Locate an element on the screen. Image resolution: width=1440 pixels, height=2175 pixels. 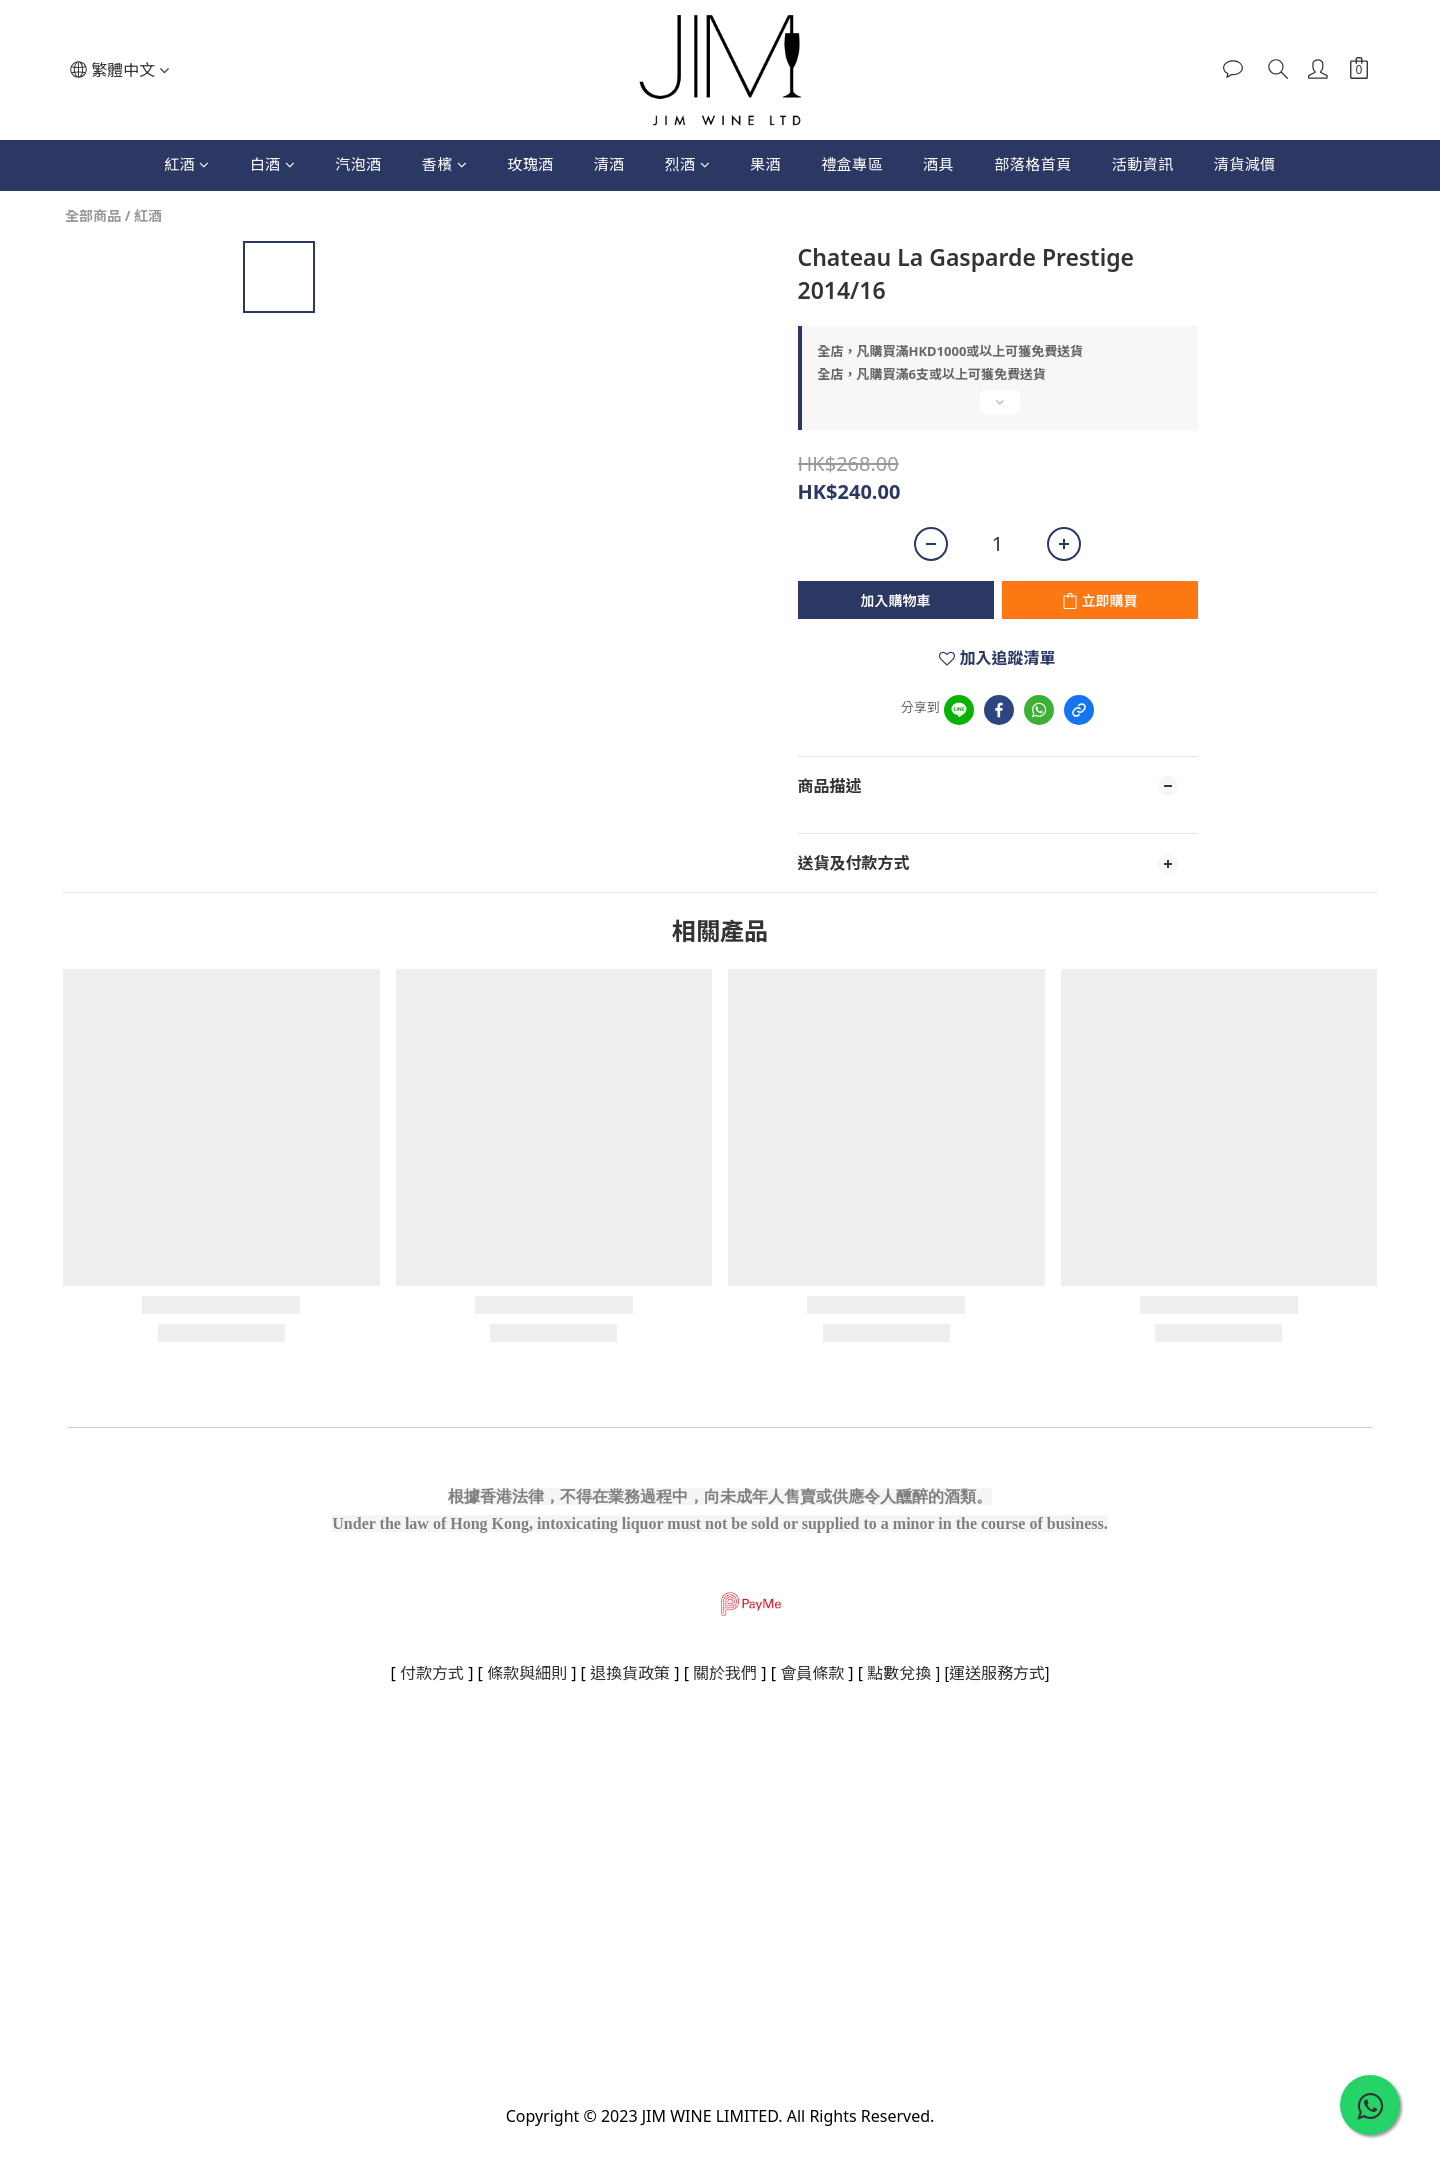
烈酒 is located at coordinates (688, 164).